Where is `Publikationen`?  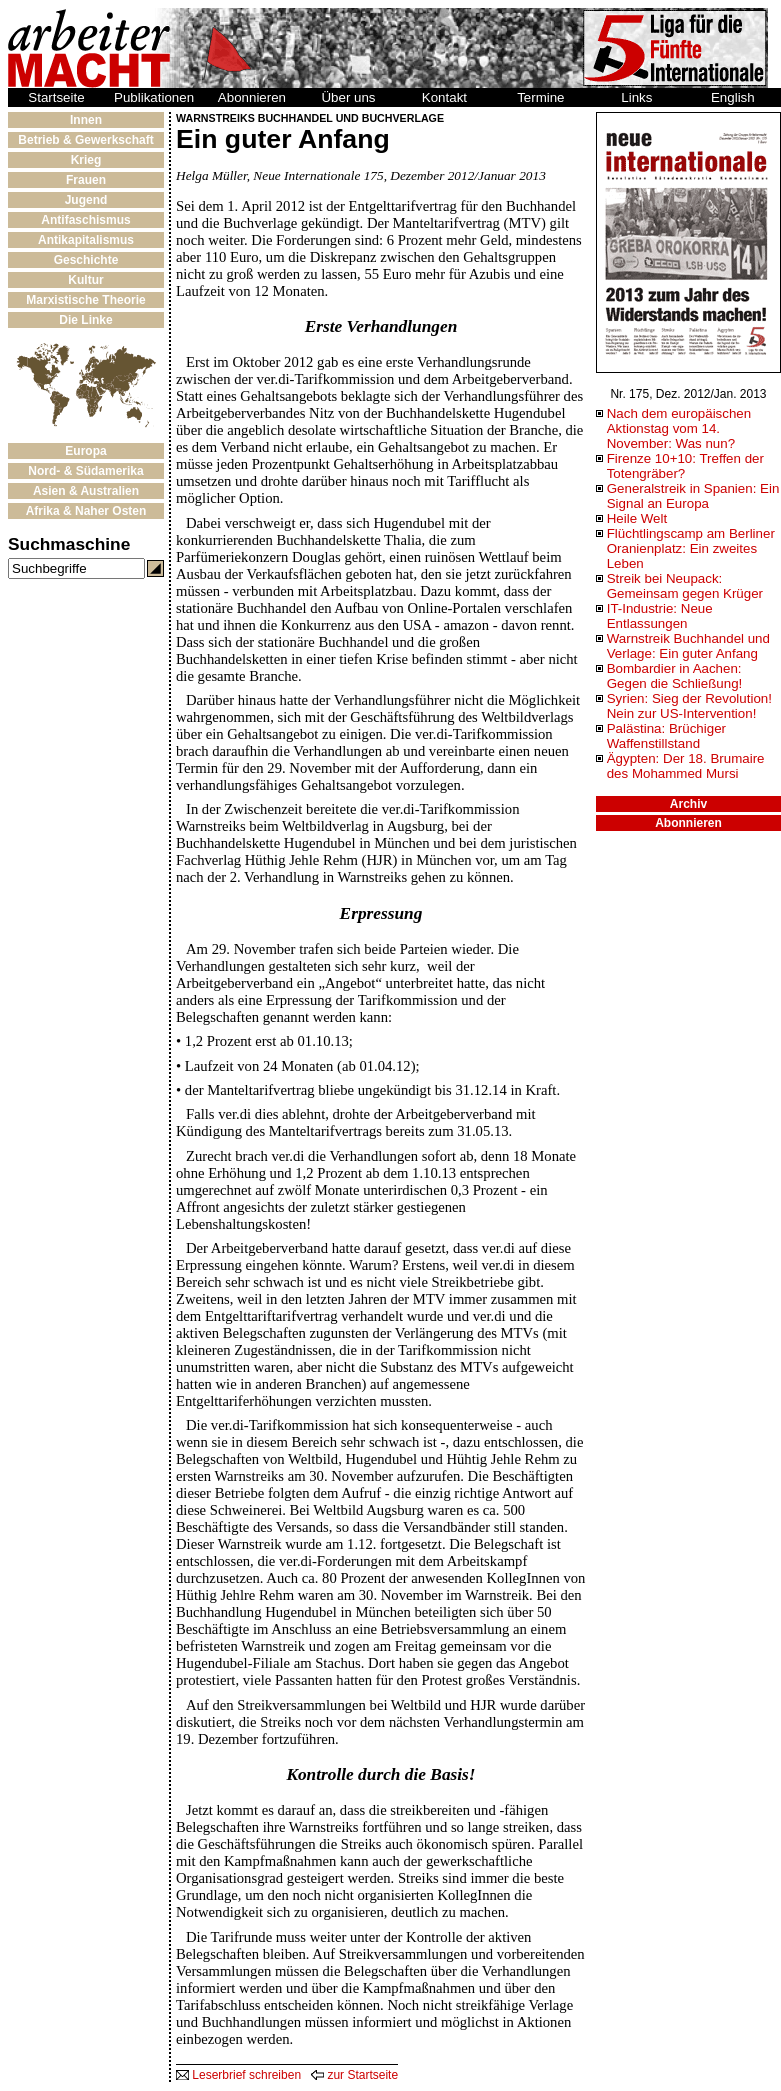
Publikationen is located at coordinates (154, 97).